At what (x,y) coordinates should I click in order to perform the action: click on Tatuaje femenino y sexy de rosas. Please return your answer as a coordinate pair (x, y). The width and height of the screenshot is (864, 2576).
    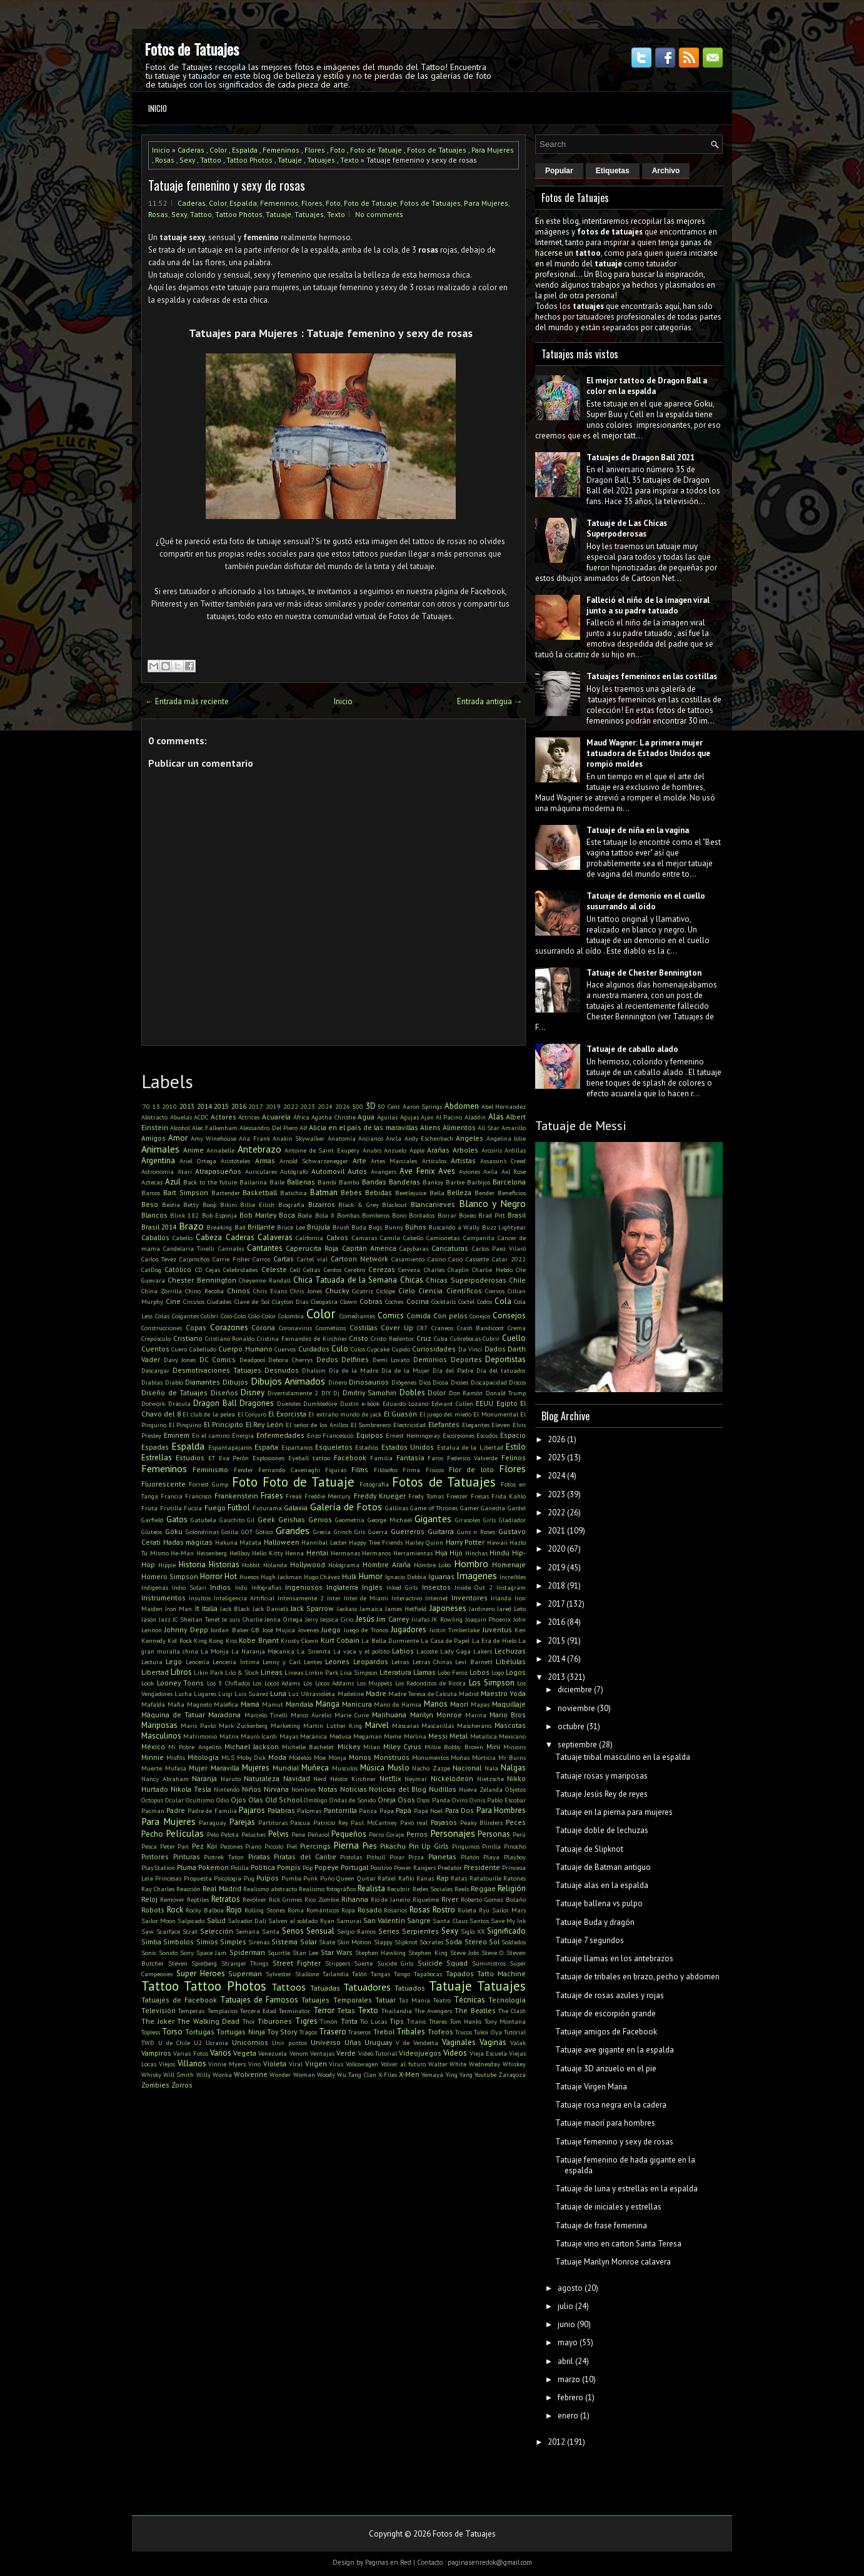
    Looking at the image, I should click on (226, 185).